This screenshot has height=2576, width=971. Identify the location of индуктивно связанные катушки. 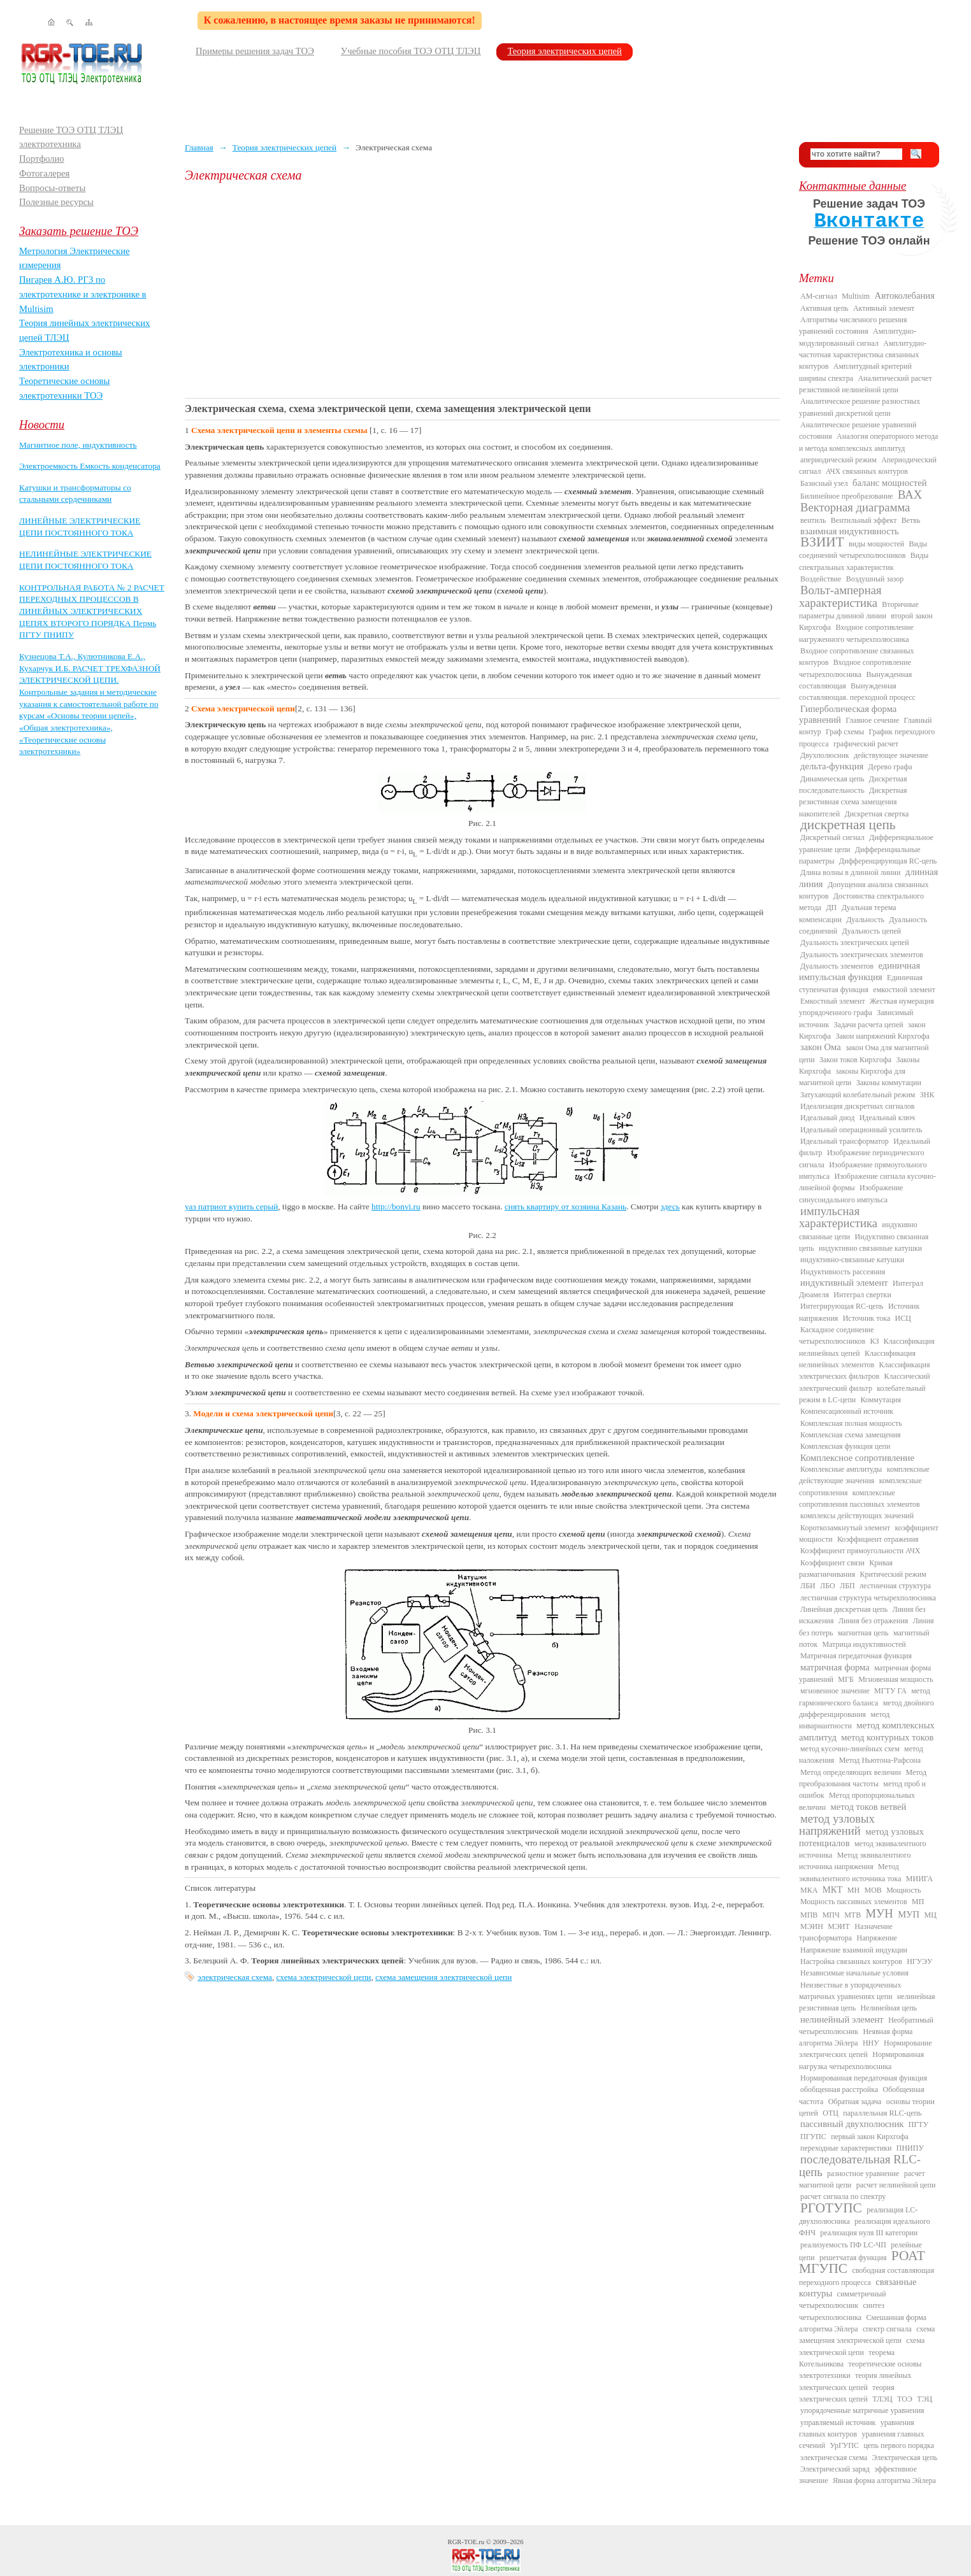
(870, 1248).